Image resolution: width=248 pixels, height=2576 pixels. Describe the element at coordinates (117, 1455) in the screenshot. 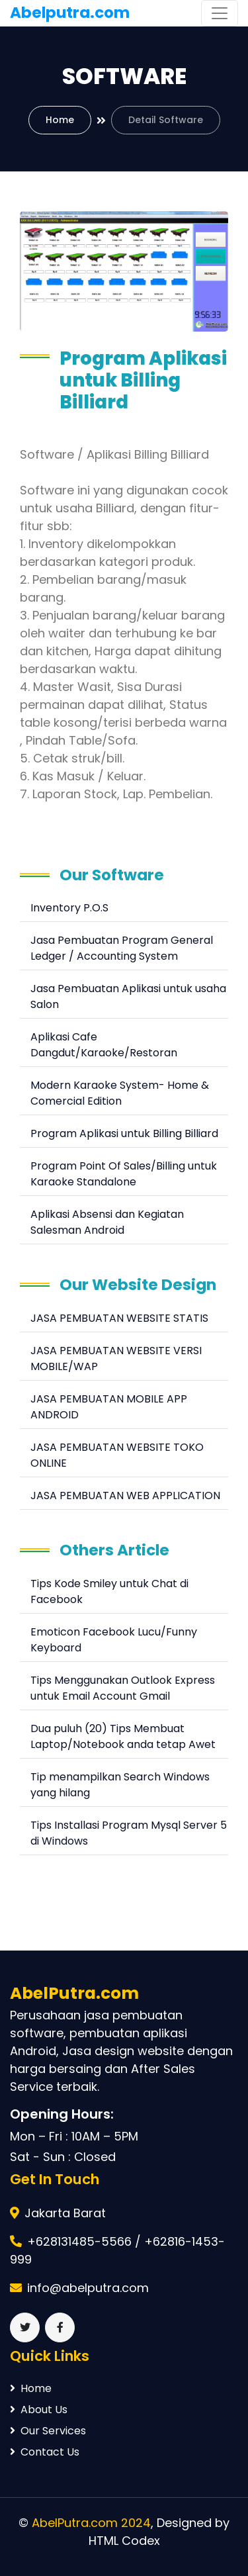

I see `JASA PEMBUATAN WEBSITE TOKO ONLINE` at that location.